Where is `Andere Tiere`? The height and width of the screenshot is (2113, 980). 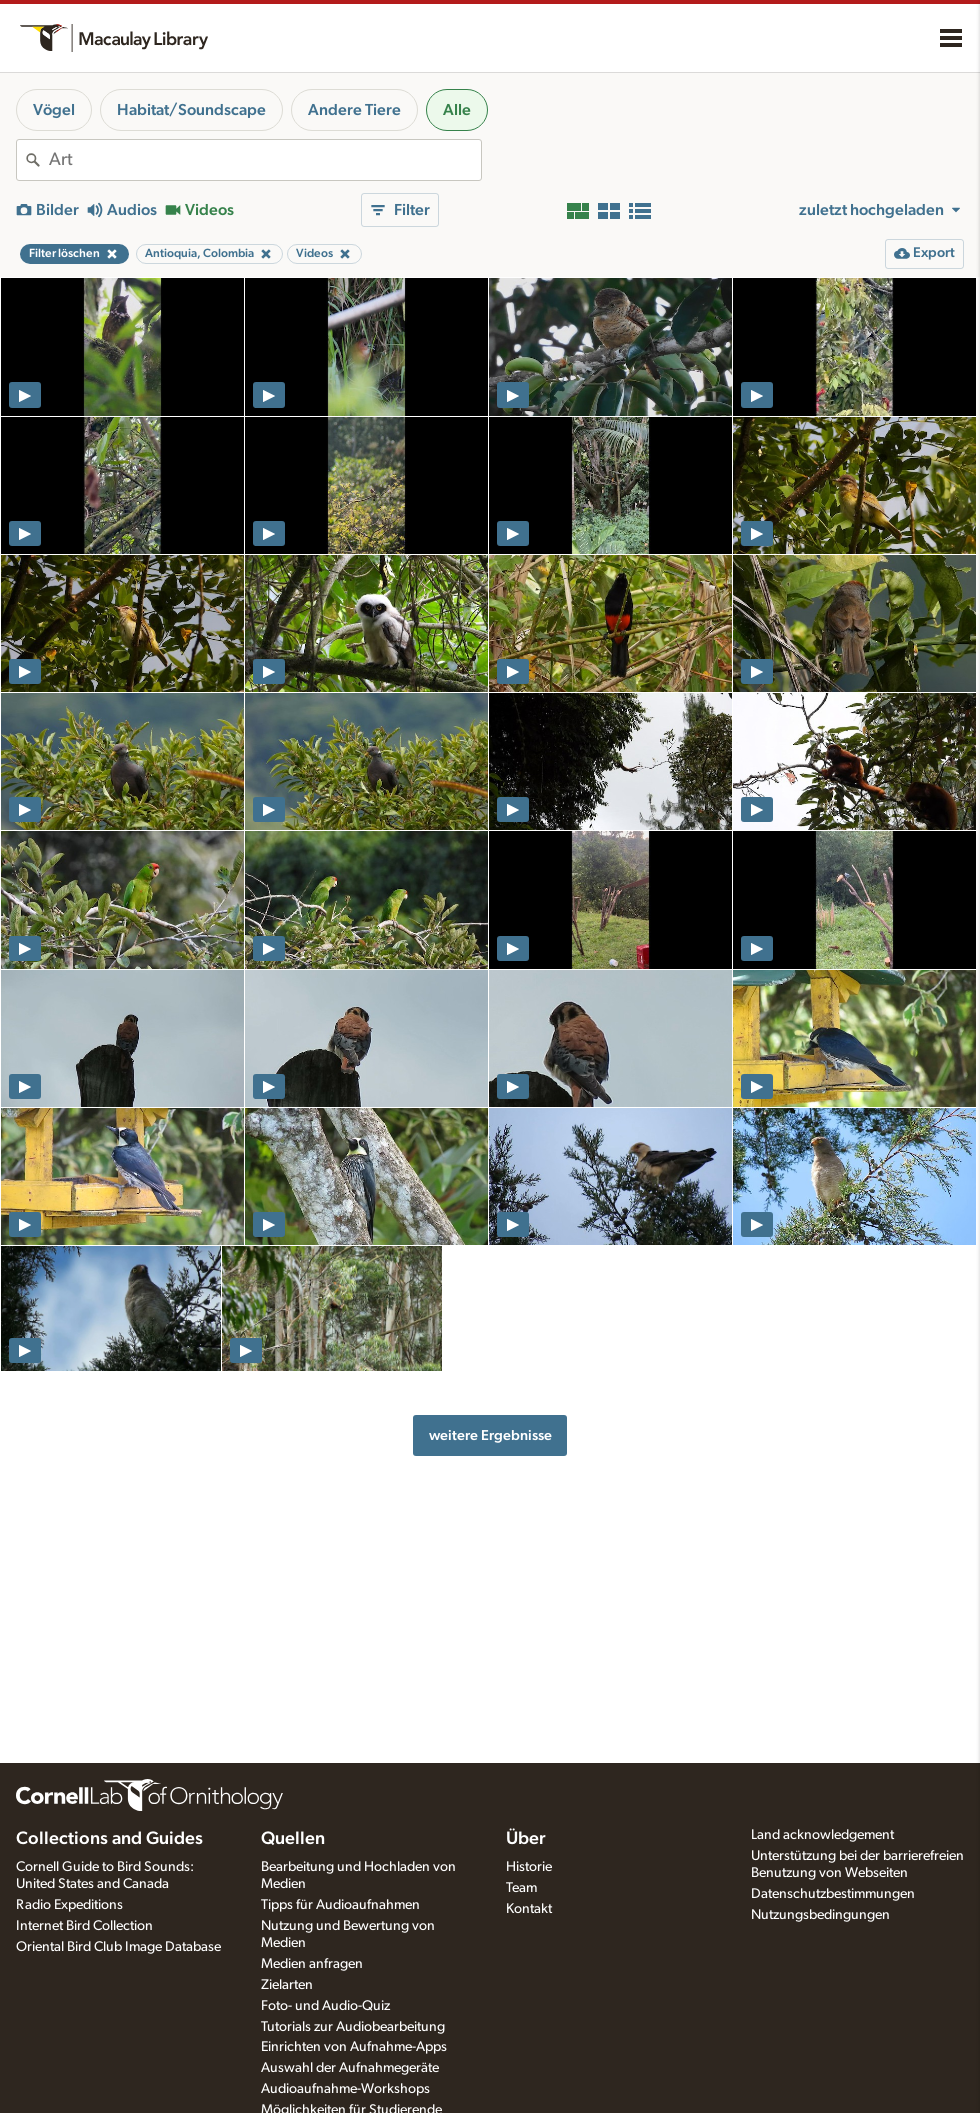 Andere Tiere is located at coordinates (354, 110).